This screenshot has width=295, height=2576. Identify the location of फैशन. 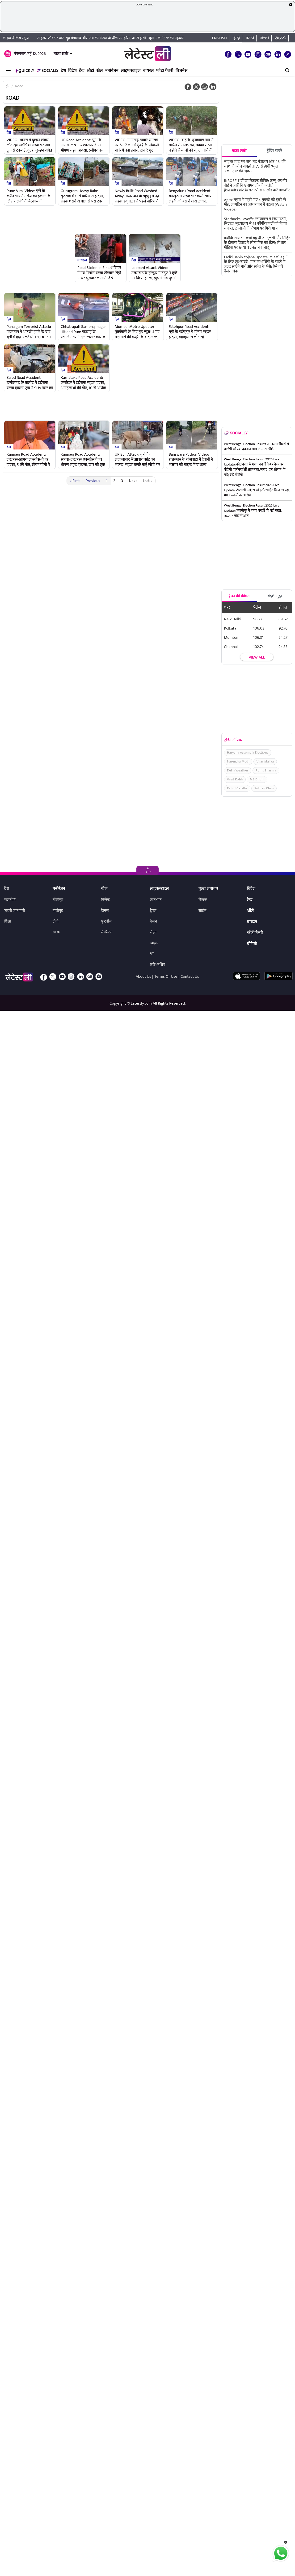
(153, 921).